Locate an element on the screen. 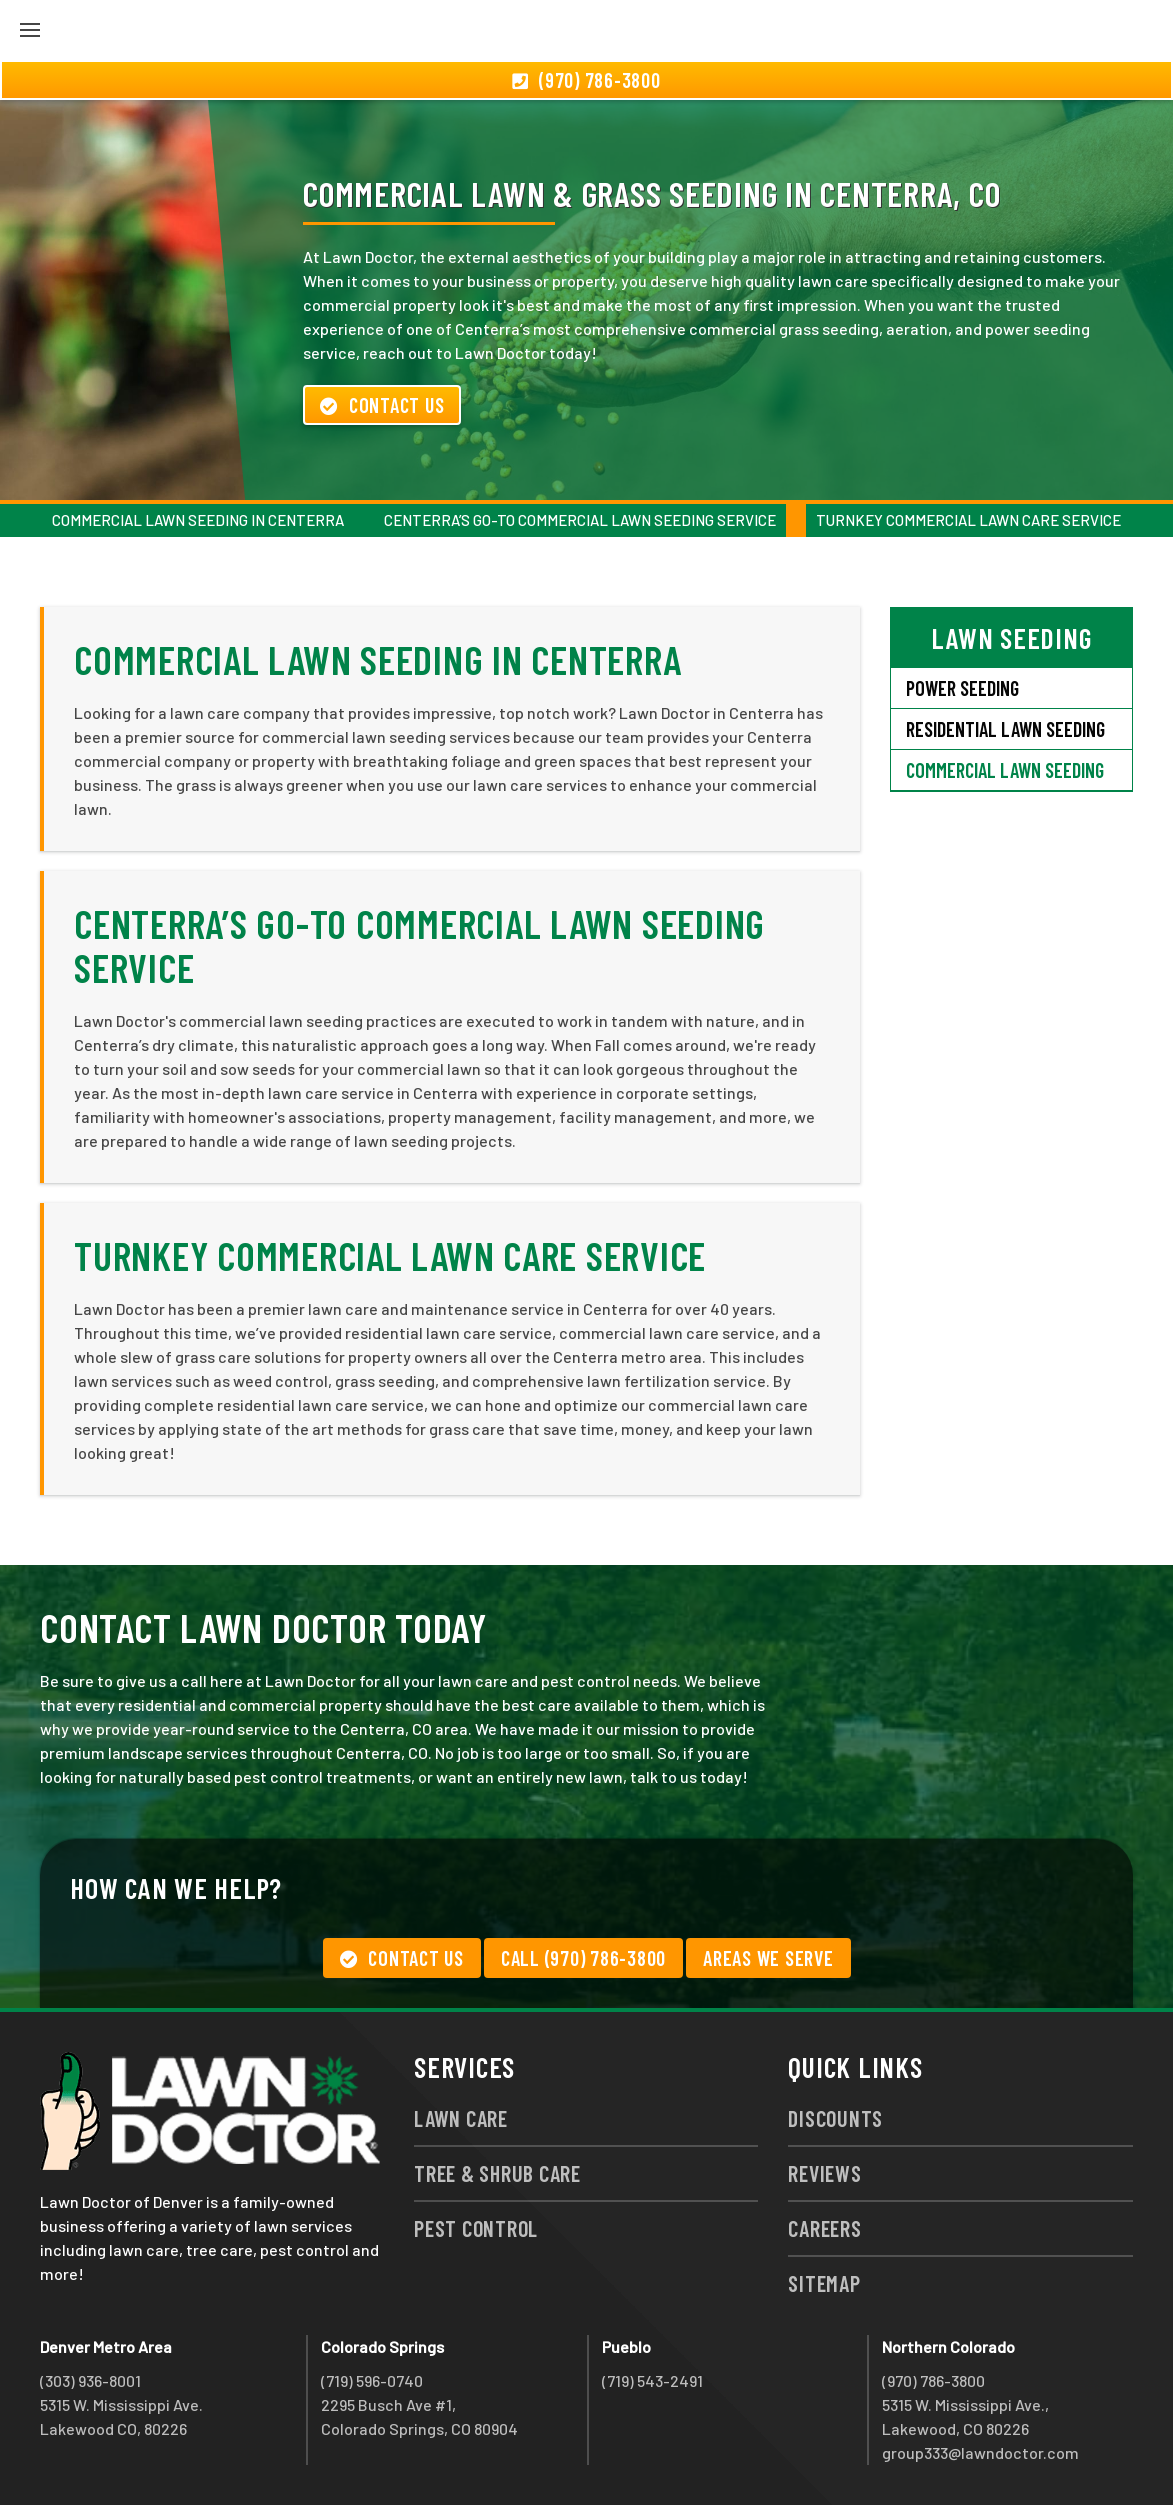 This screenshot has height=2505, width=1173. Turnkey Commercial Lawn Care Service is located at coordinates (968, 520).